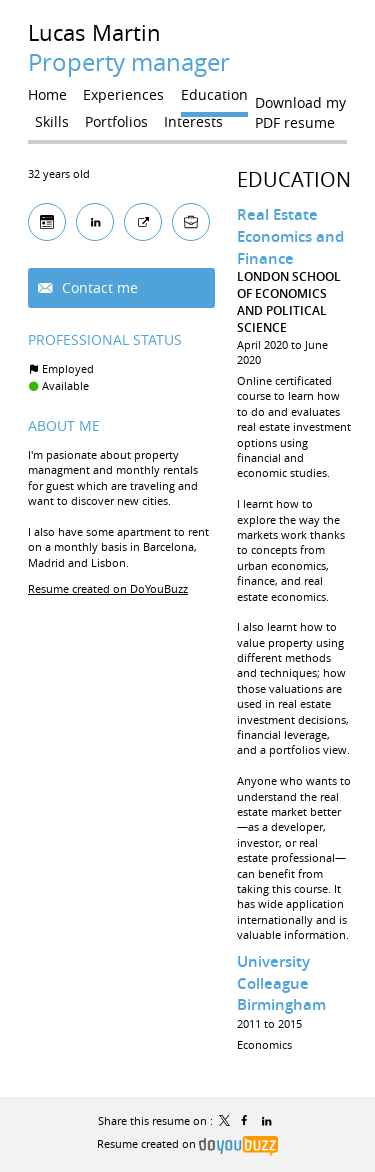 Image resolution: width=375 pixels, height=1172 pixels. What do you see at coordinates (281, 983) in the screenshot?
I see `University Colleague Birmingham` at bounding box center [281, 983].